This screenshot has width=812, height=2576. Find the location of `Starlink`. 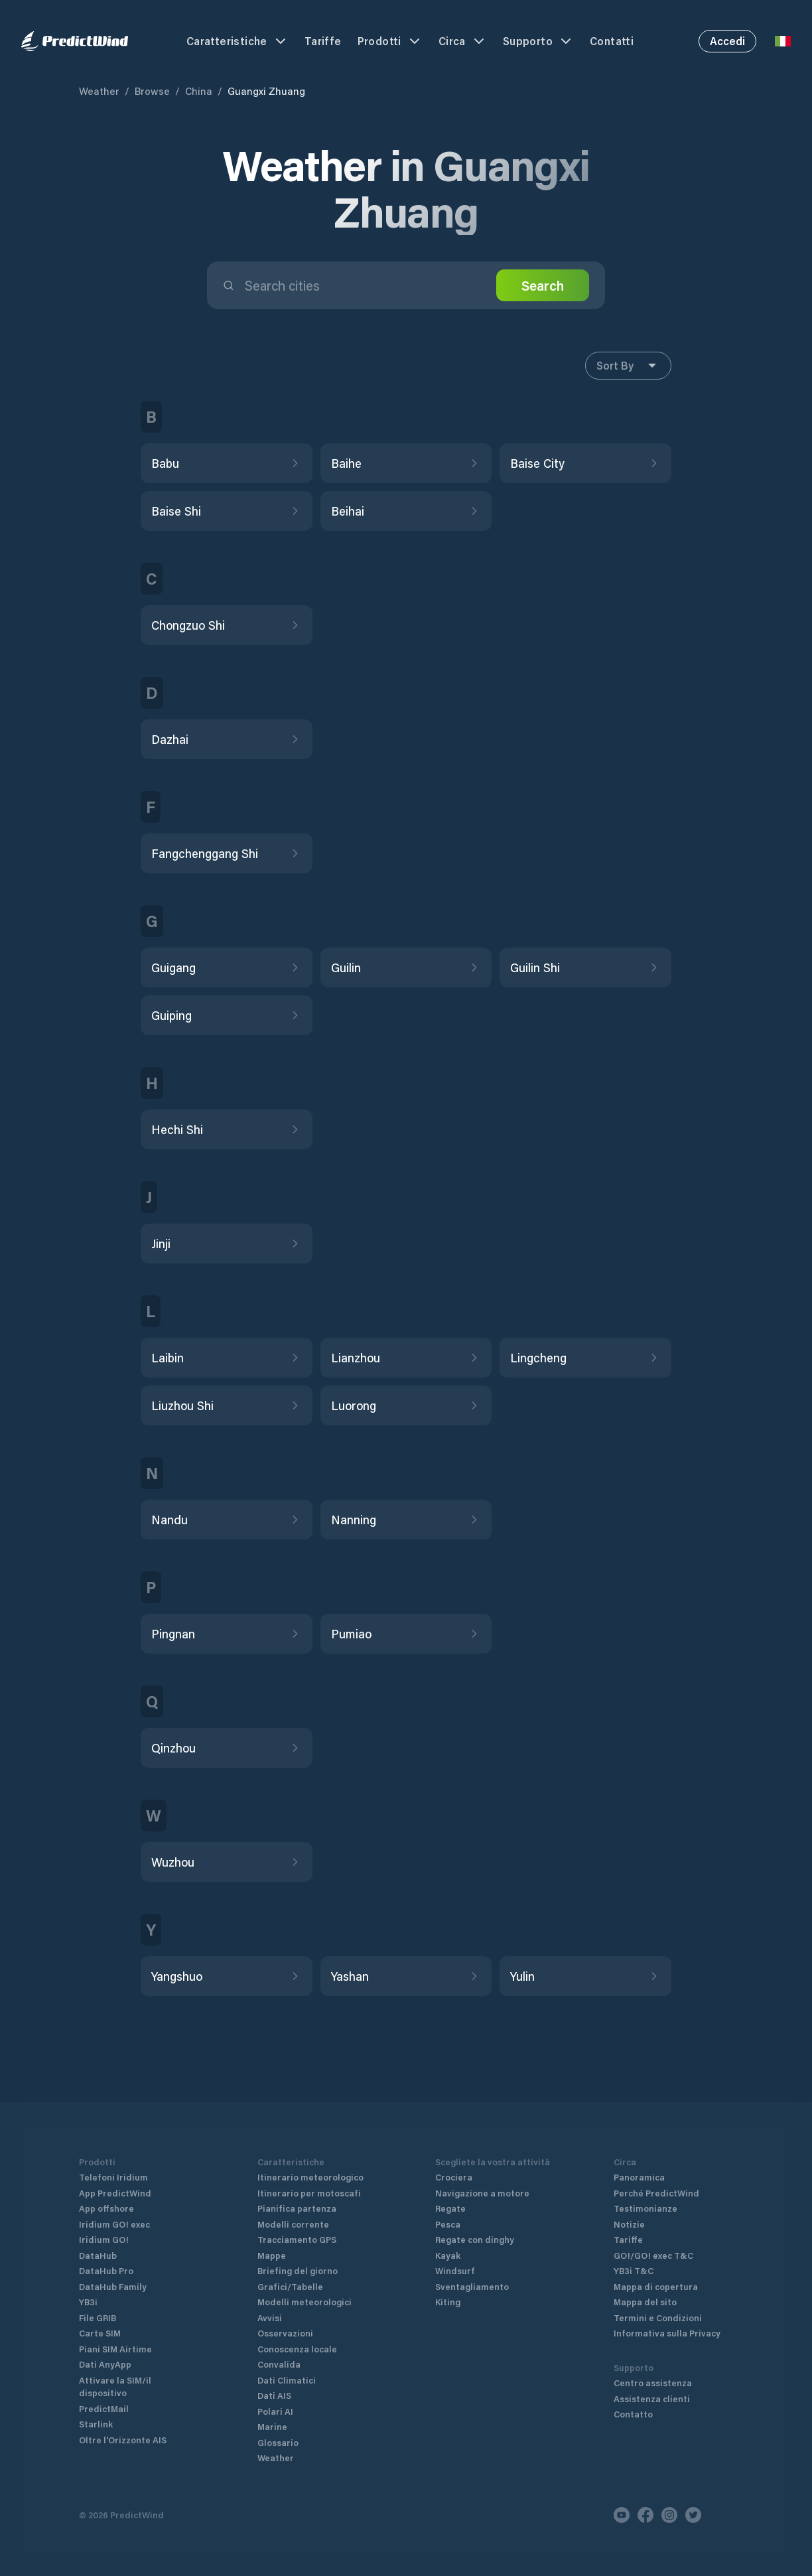

Starlink is located at coordinates (96, 2423).